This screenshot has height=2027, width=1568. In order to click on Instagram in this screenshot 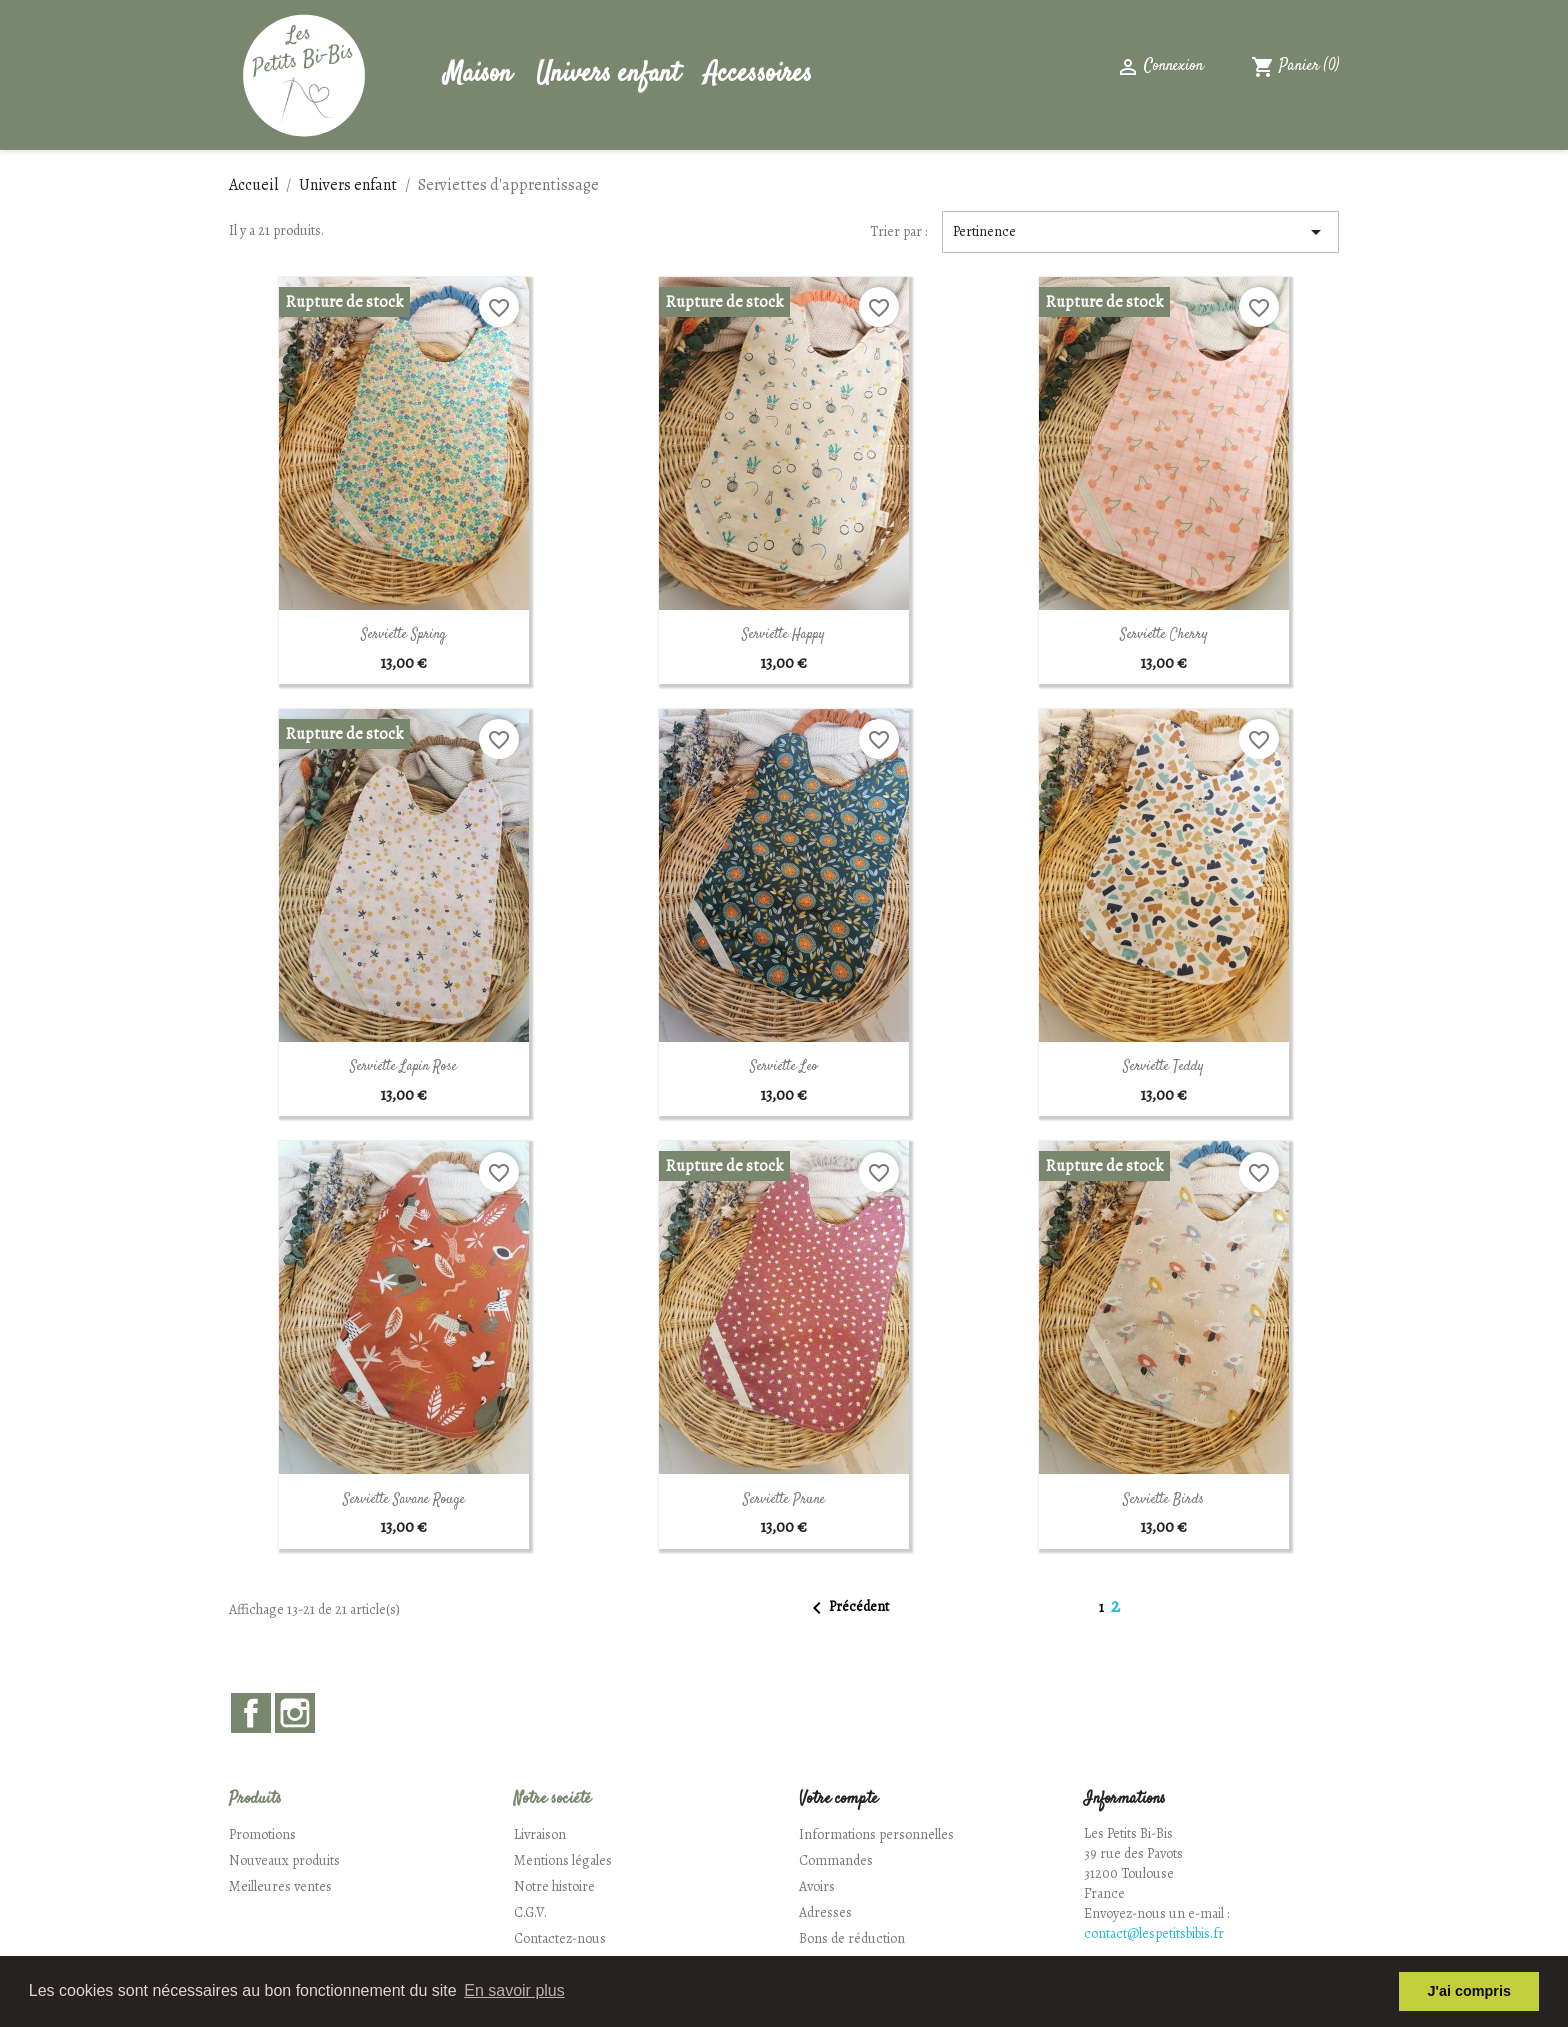, I will do `click(295, 1713)`.